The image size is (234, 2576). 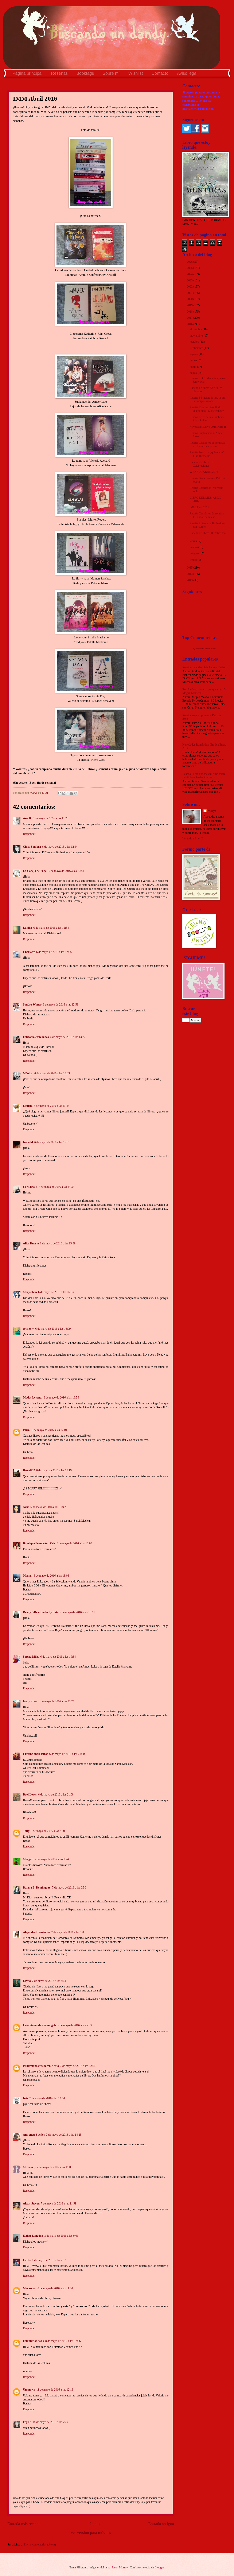 What do you see at coordinates (31, 1656) in the screenshot?
I see `Serena Miles` at bounding box center [31, 1656].